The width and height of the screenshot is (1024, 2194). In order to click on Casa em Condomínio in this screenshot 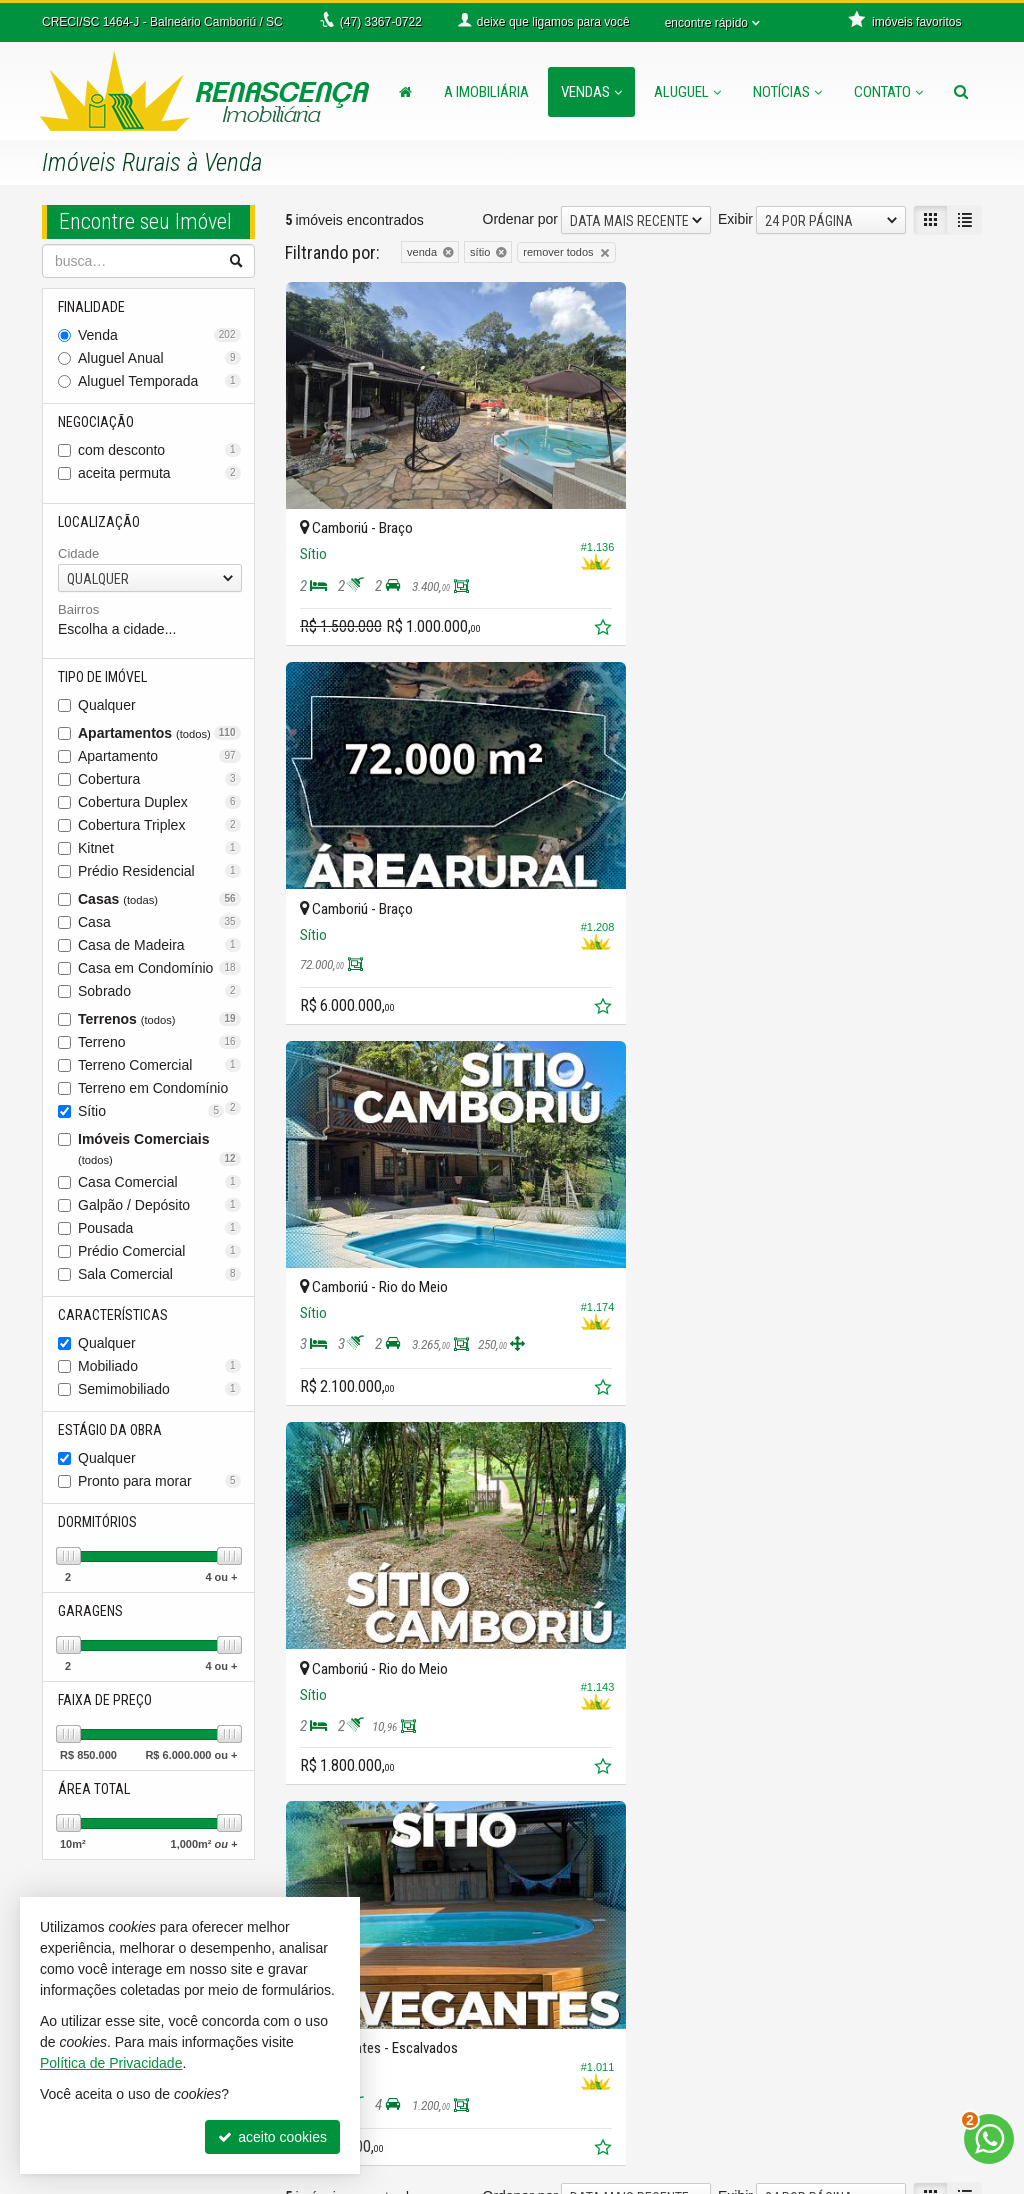, I will do `click(159, 968)`.